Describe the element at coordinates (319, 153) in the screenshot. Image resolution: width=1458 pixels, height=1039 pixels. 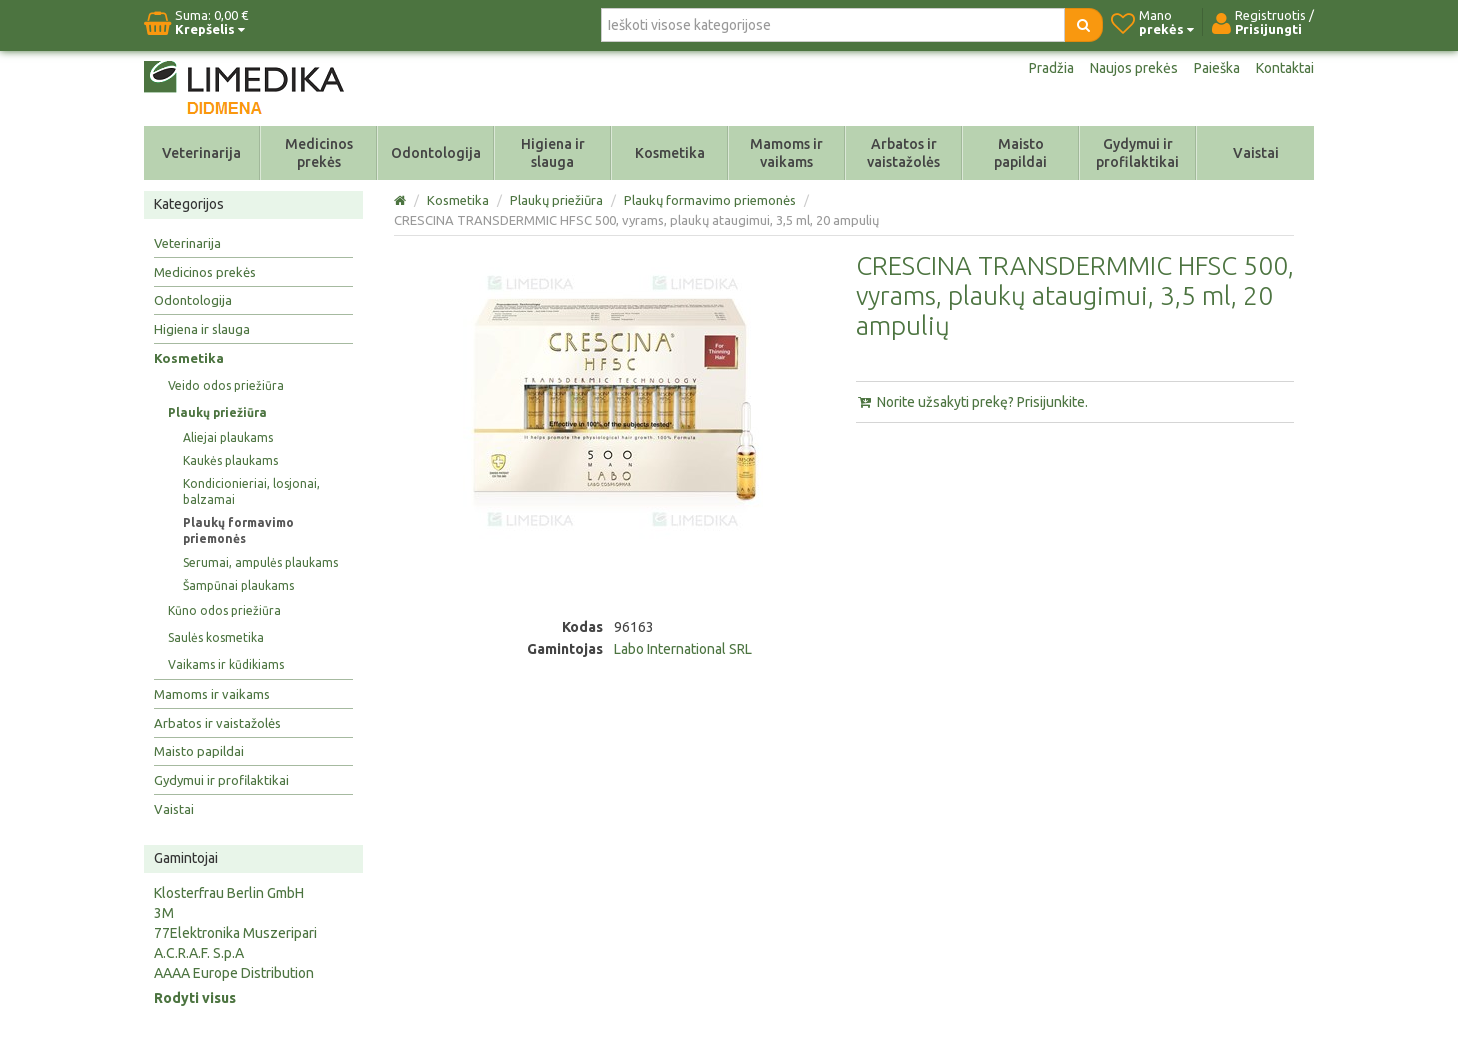
I see `Medicinos prekės` at that location.